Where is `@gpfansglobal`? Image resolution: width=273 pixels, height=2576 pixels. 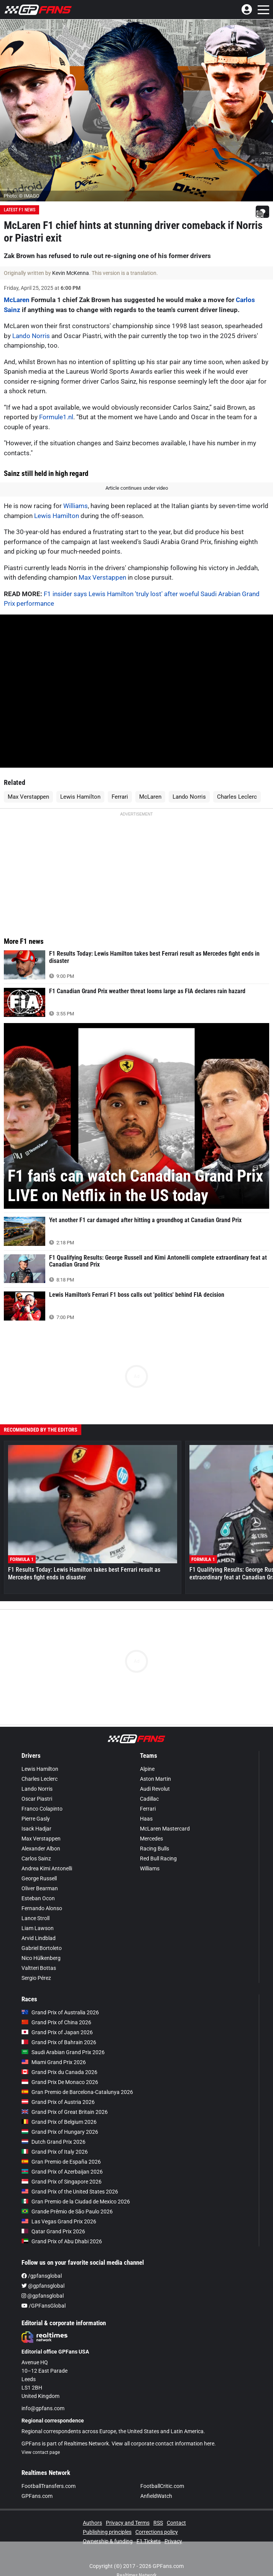
@gpfansglobal is located at coordinates (42, 2286).